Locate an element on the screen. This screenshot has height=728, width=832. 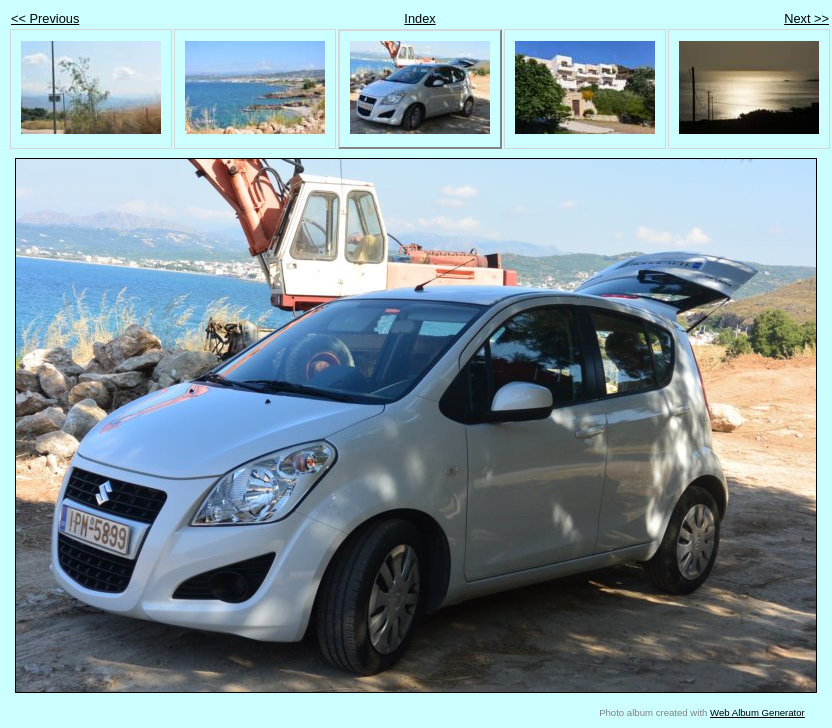
Next >> is located at coordinates (806, 18).